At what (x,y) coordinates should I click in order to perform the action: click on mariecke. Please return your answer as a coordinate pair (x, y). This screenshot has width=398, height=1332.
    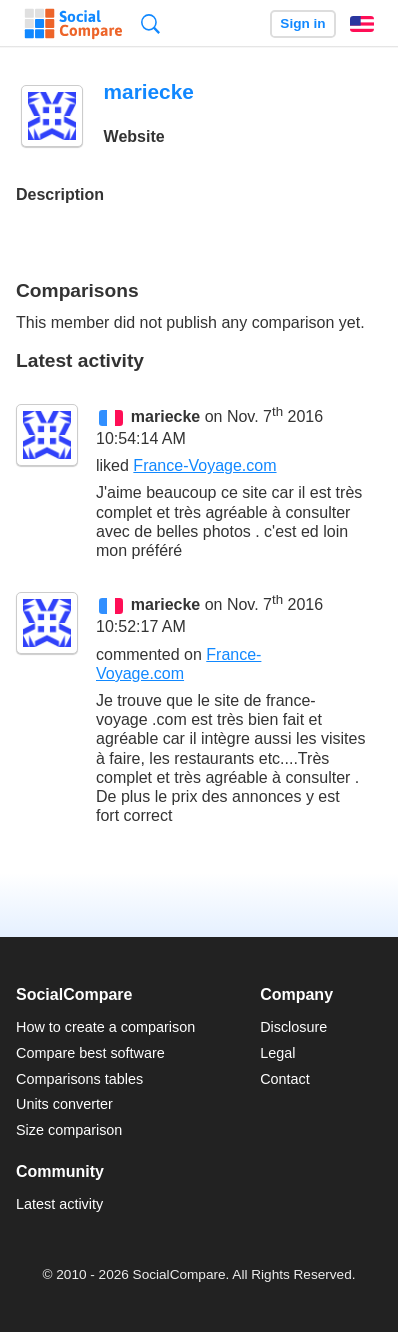
    Looking at the image, I should click on (165, 416).